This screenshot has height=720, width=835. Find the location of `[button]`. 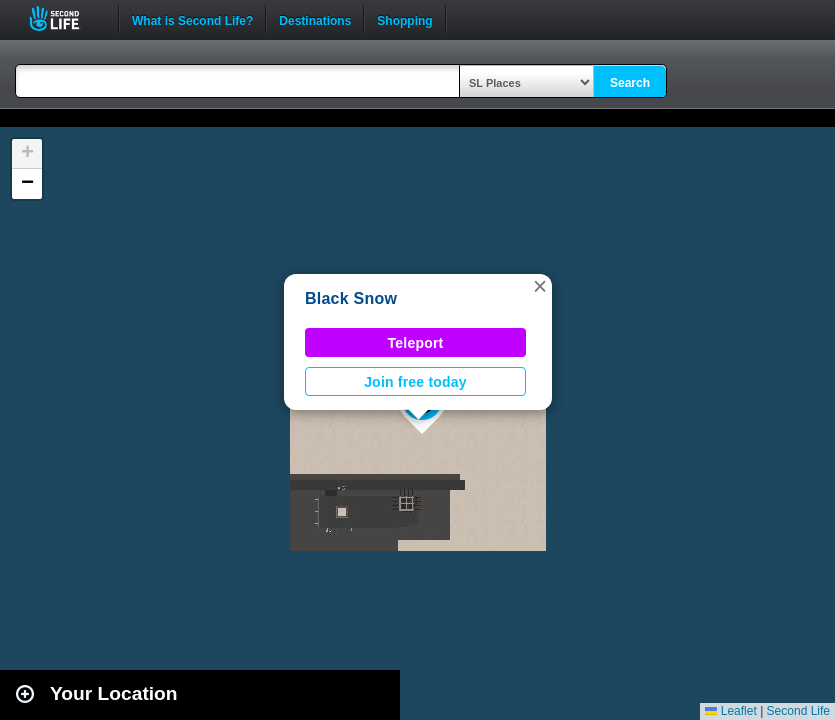

[button] is located at coordinates (540, 286).